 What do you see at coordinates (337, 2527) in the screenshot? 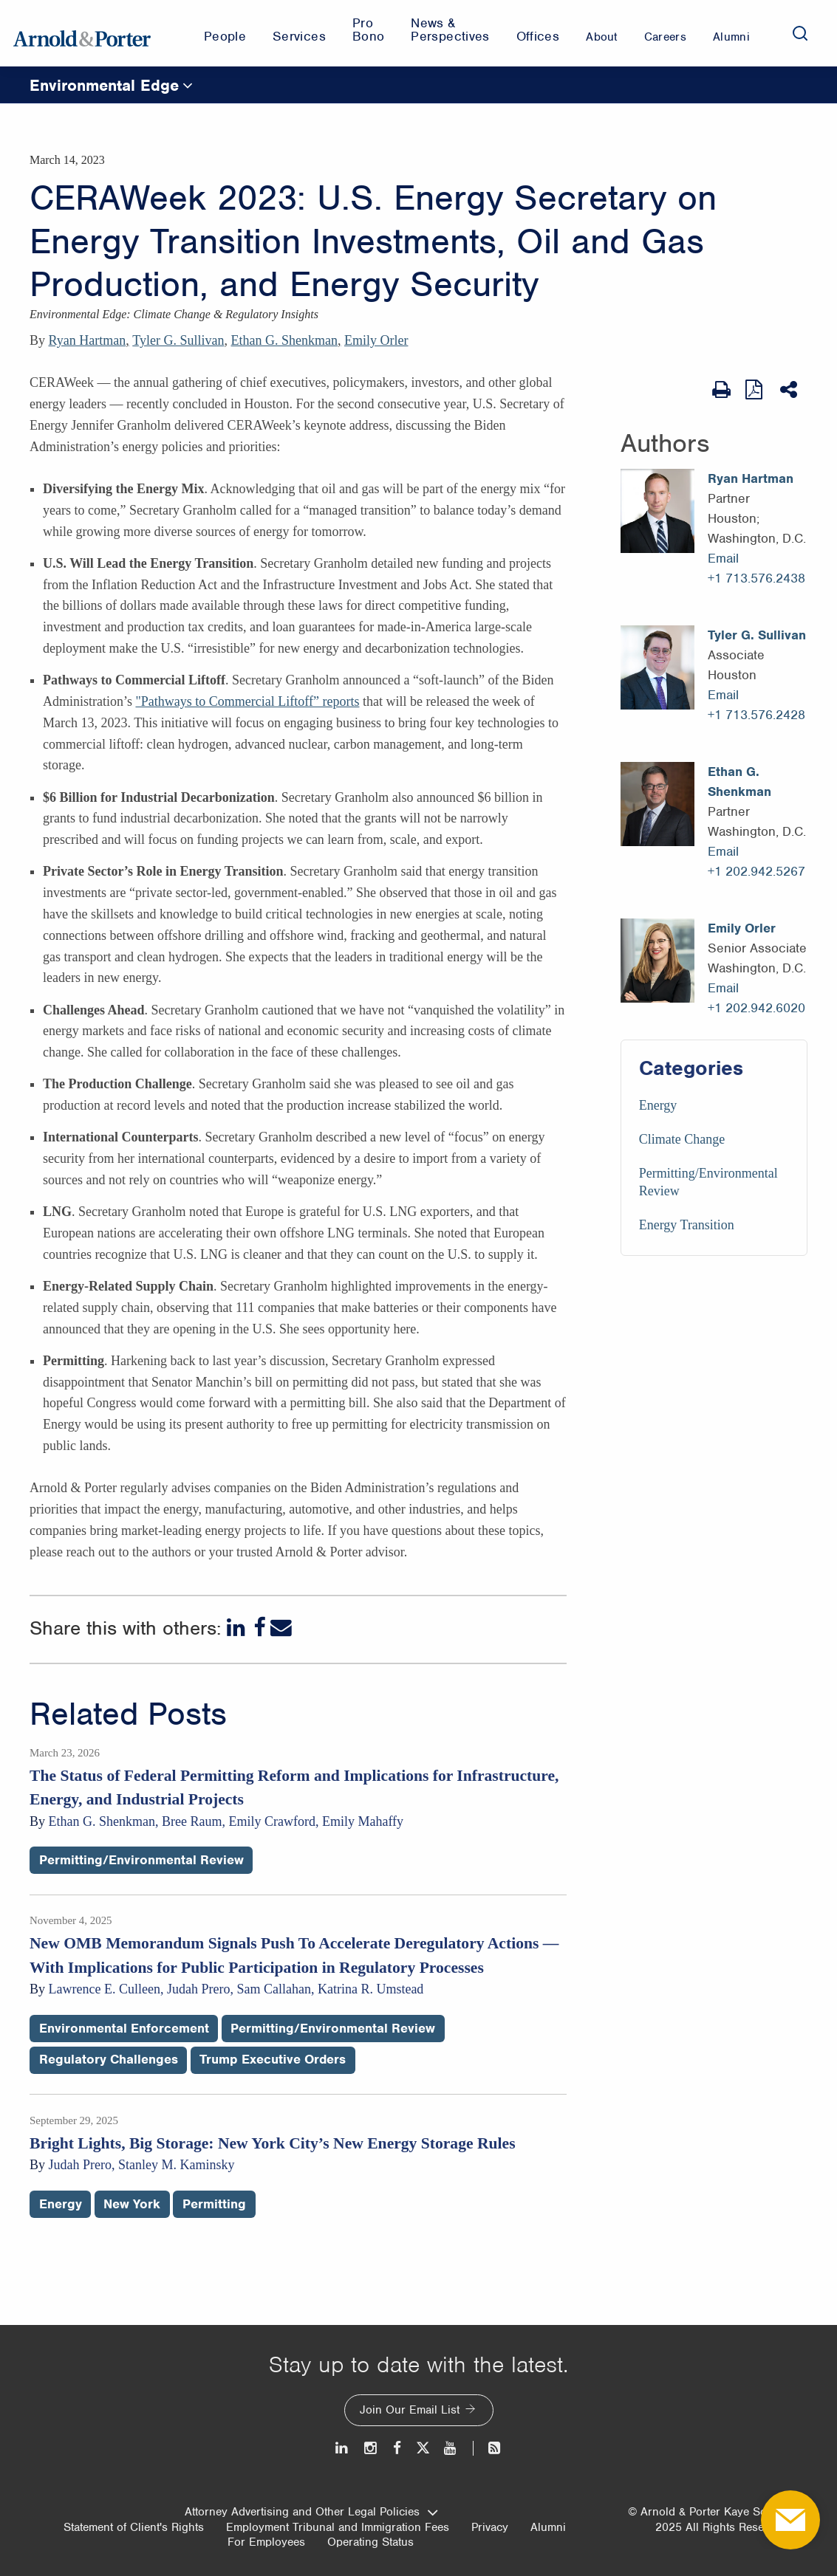
I see `Employment Tribunal and Immigration Fees` at bounding box center [337, 2527].